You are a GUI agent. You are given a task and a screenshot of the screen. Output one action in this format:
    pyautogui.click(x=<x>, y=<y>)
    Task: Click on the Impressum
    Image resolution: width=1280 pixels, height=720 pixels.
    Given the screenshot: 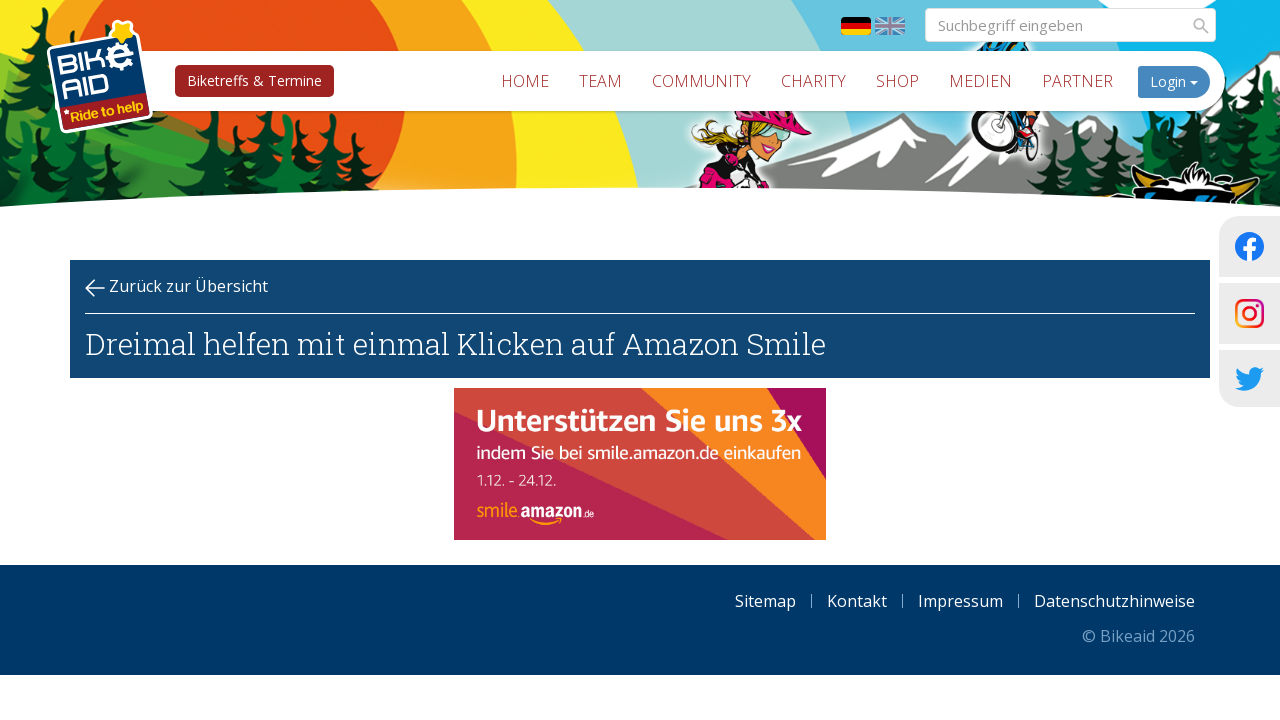 What is the action you would take?
    pyautogui.click(x=960, y=601)
    